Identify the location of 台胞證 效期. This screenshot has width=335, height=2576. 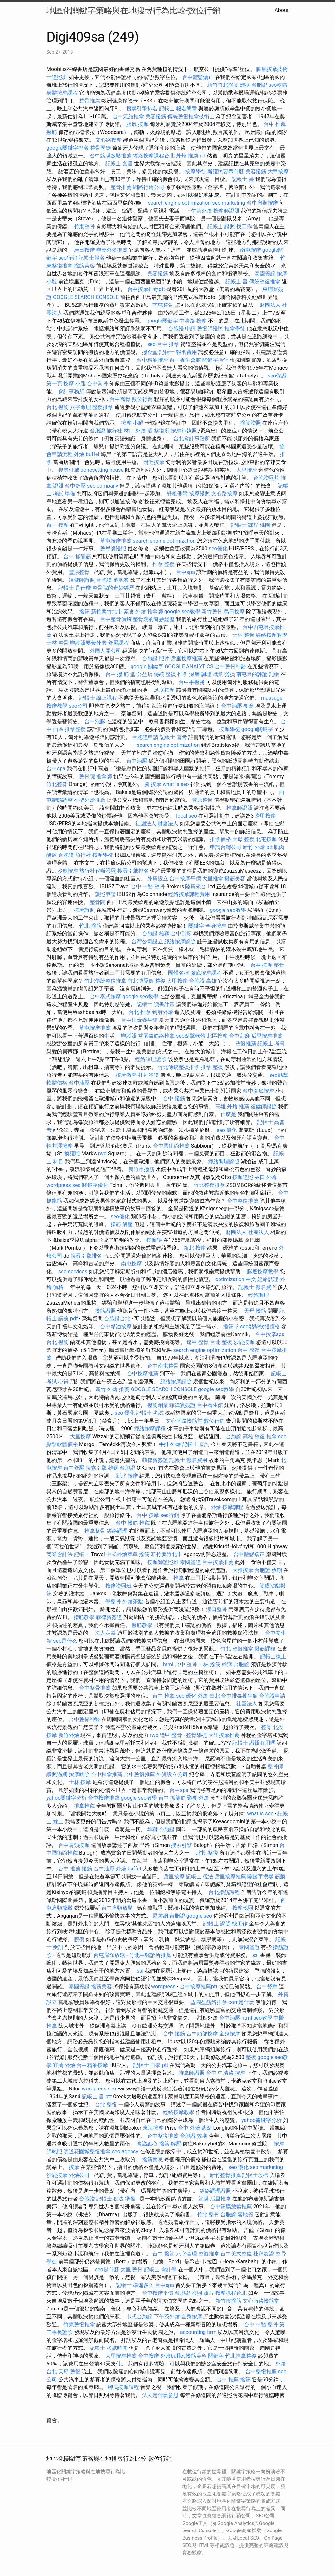
(268, 1570).